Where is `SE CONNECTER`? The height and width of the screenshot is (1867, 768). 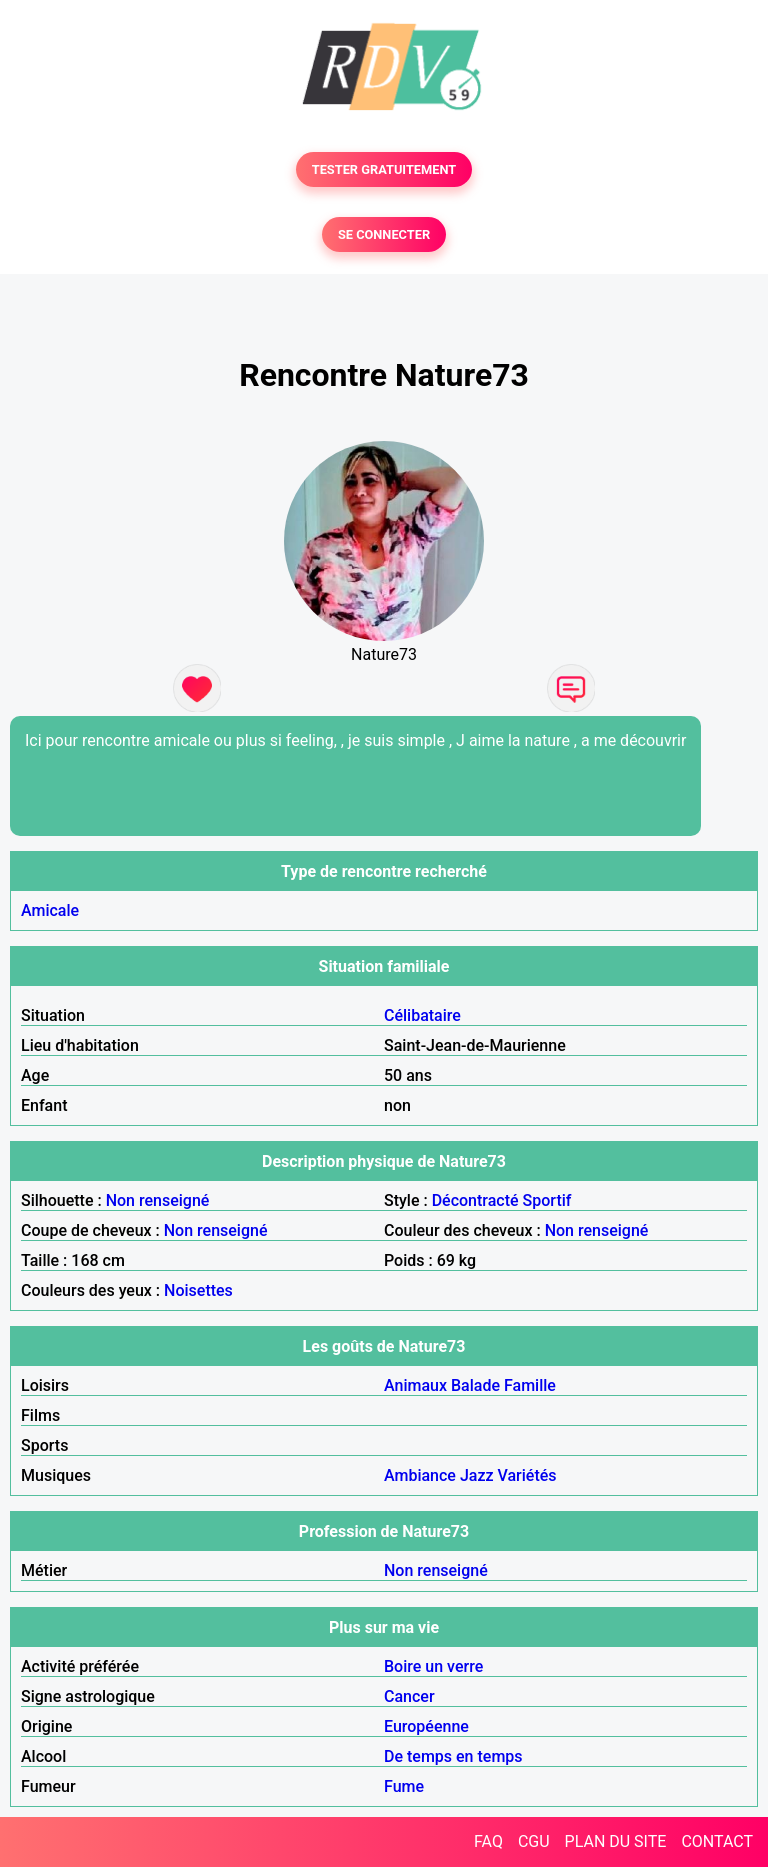 SE CONNECTER is located at coordinates (384, 234).